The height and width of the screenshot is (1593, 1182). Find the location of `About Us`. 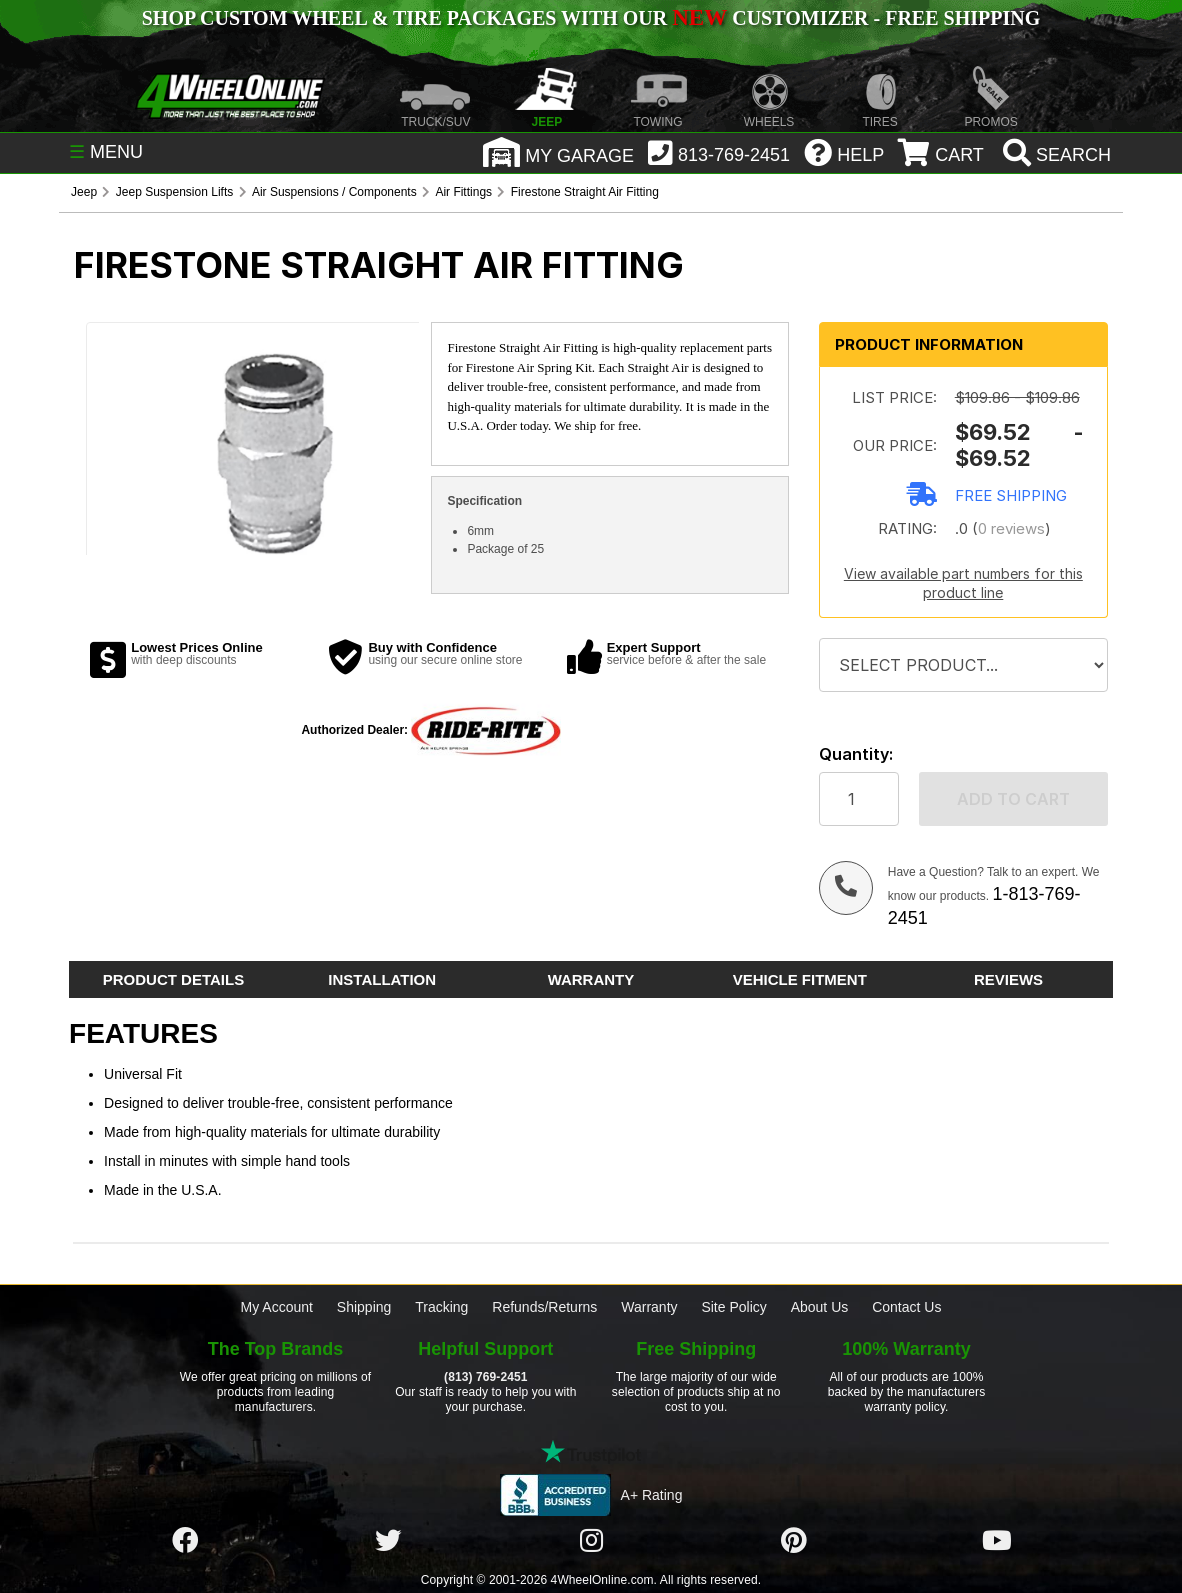

About Us is located at coordinates (820, 1307).